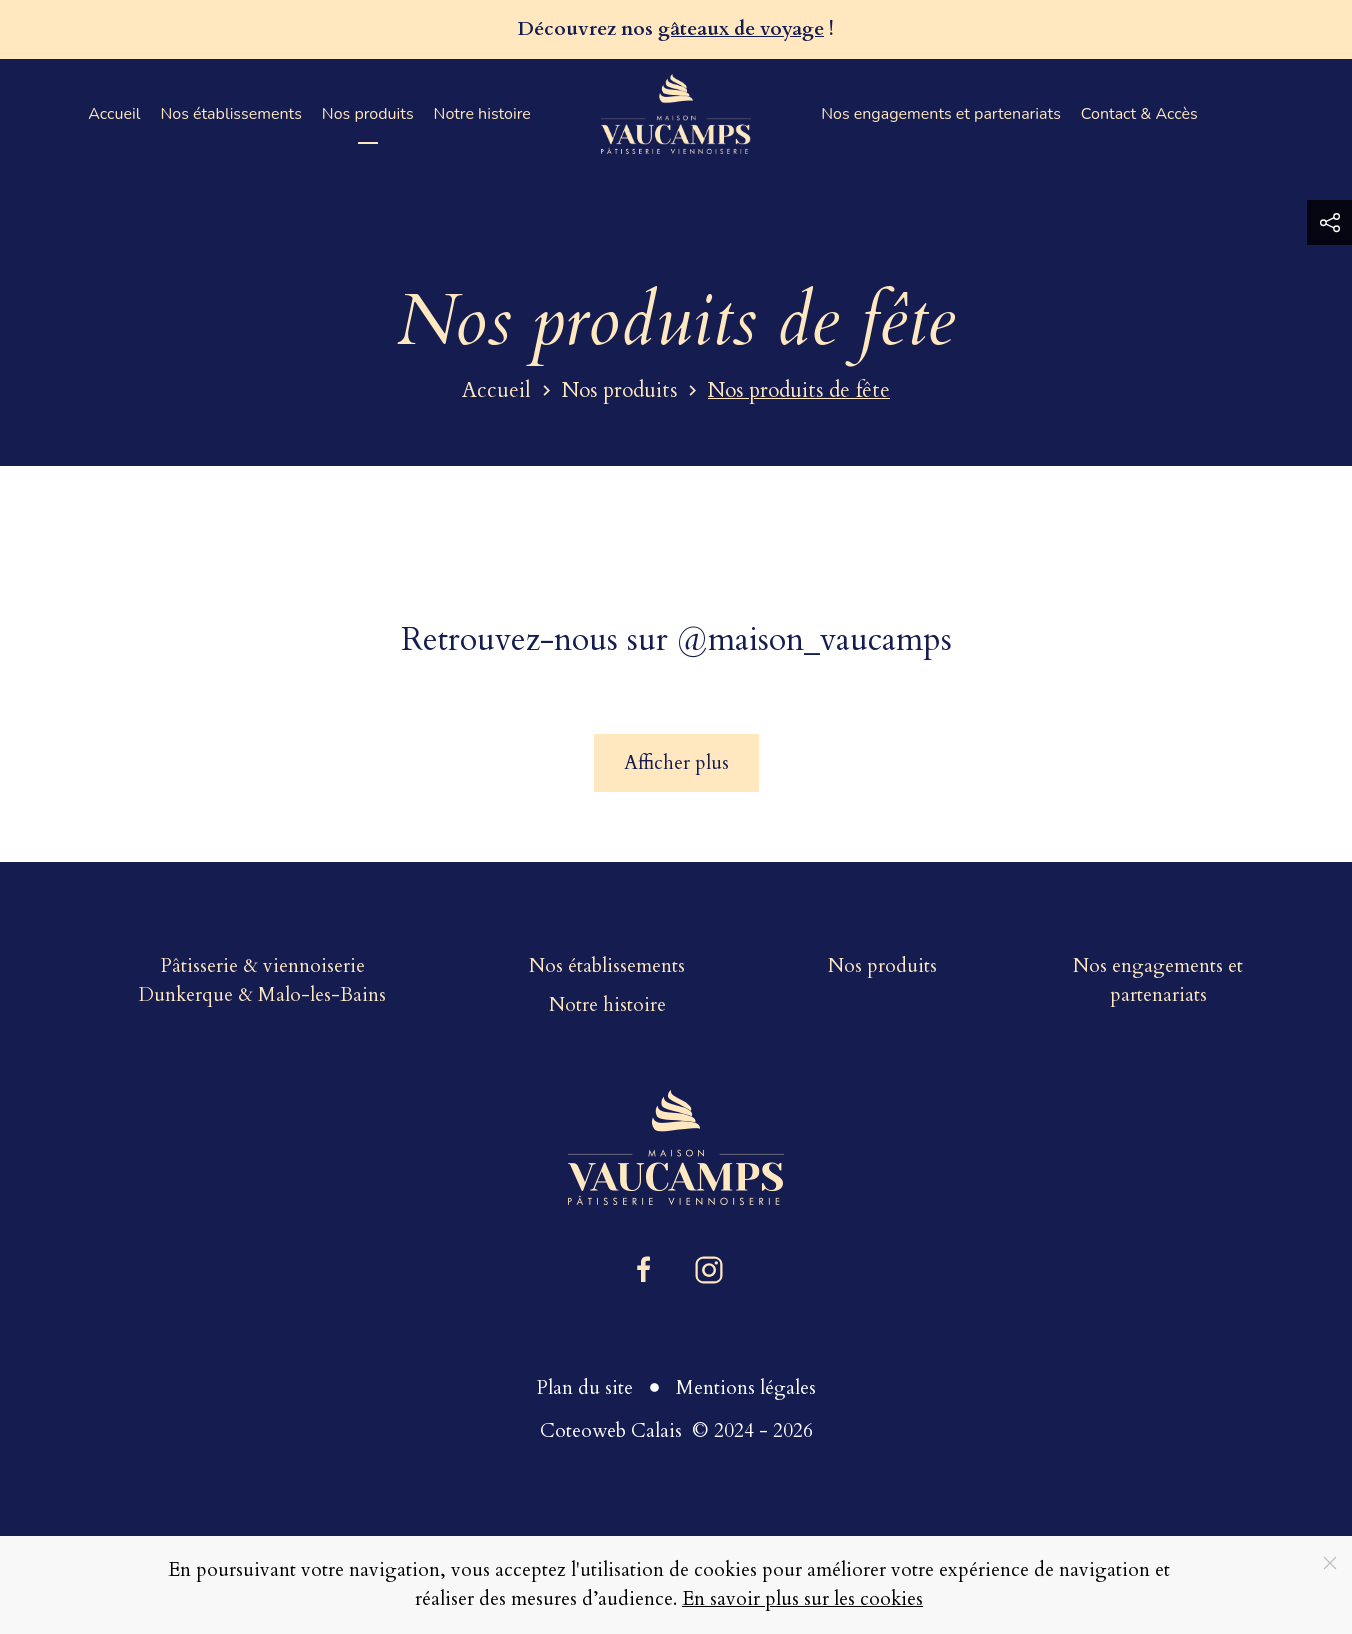 Image resolution: width=1352 pixels, height=1634 pixels. What do you see at coordinates (814, 640) in the screenshot?
I see `@maison_vaucamps` at bounding box center [814, 640].